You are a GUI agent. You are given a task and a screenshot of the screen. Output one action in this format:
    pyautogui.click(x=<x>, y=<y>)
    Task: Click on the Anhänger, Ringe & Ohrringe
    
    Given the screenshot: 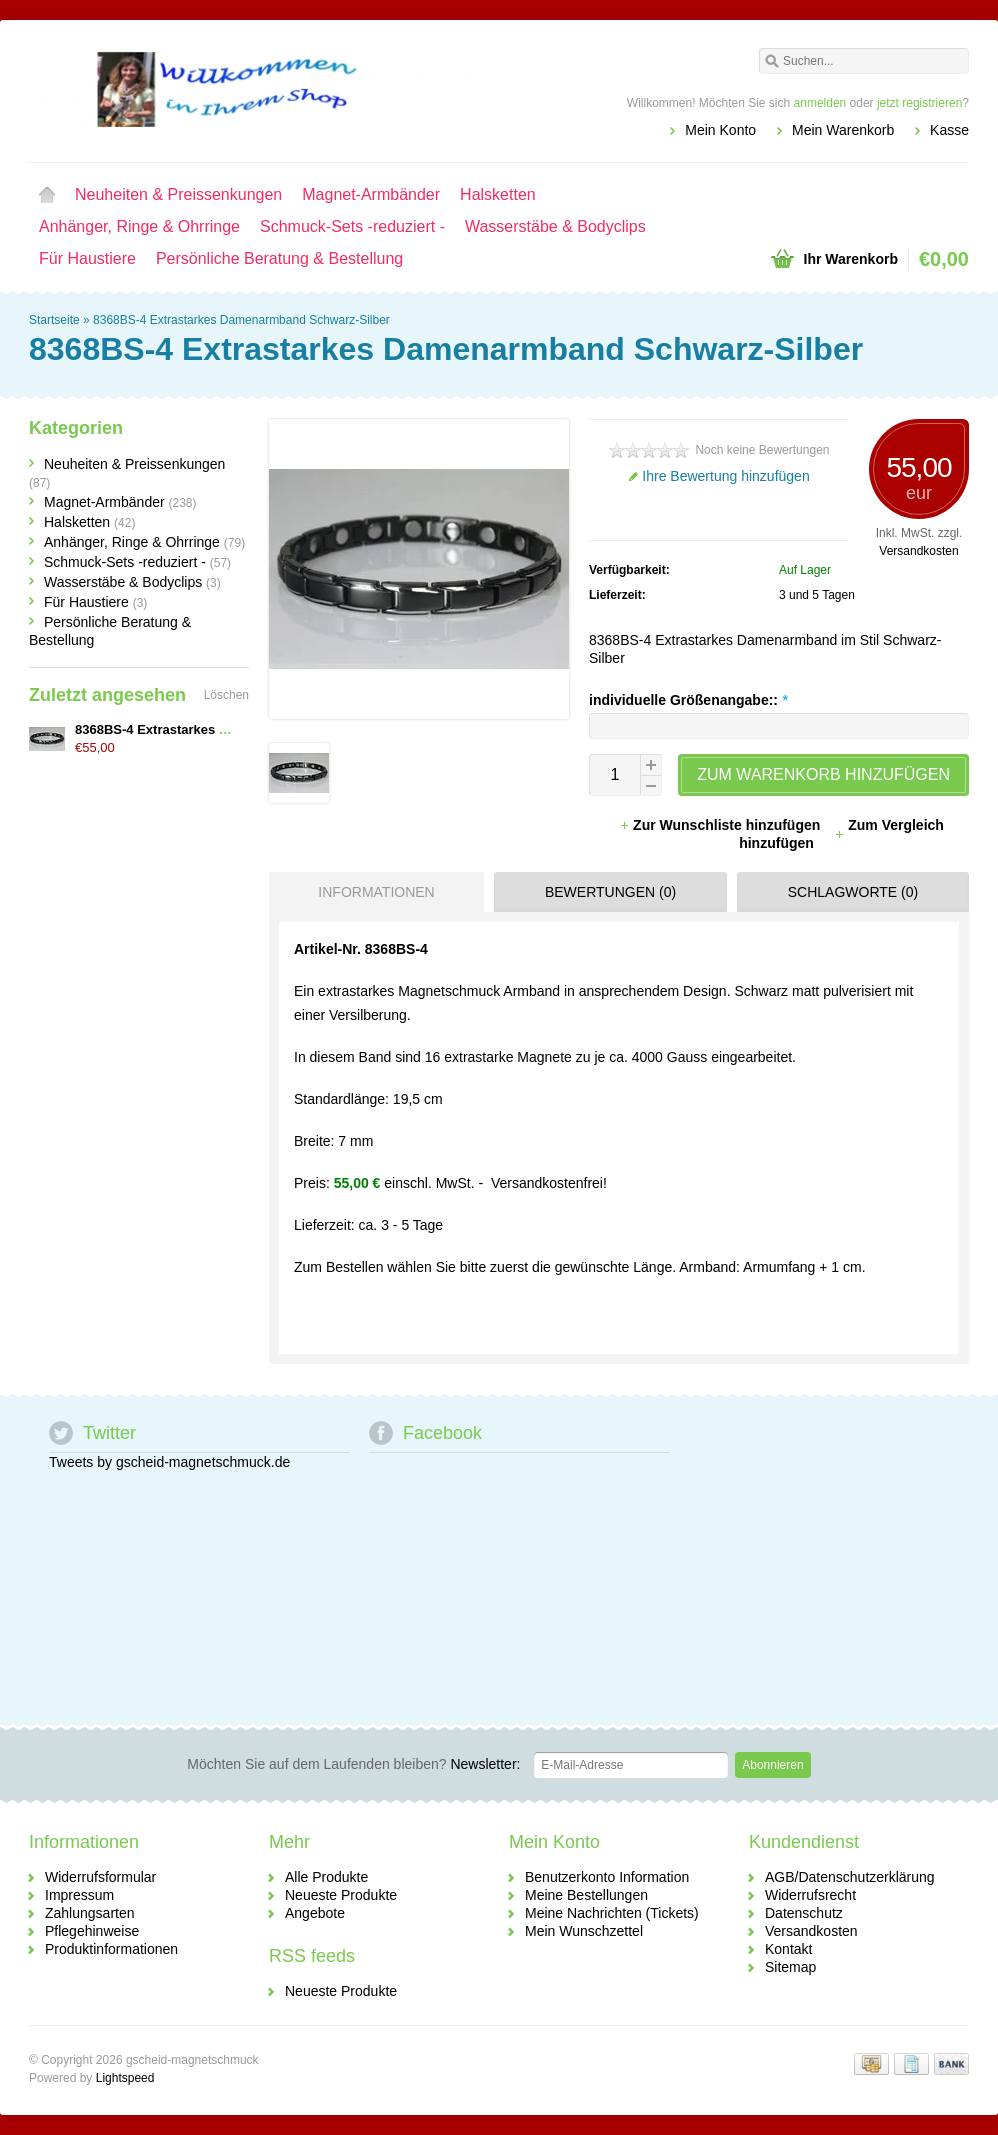 What is the action you would take?
    pyautogui.click(x=139, y=226)
    